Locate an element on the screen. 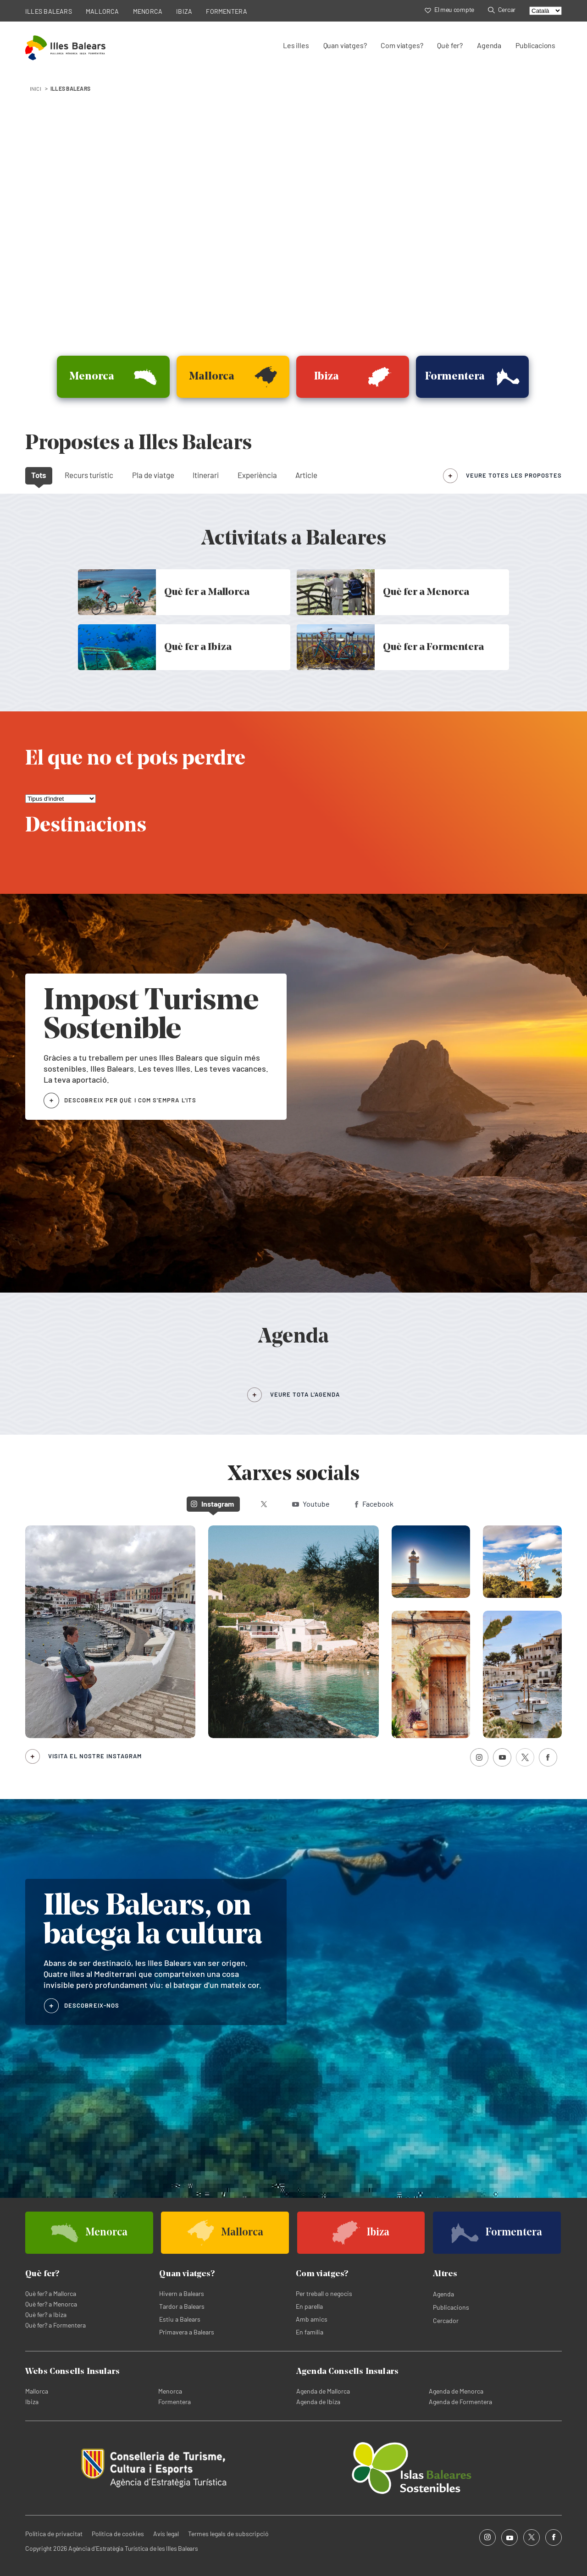 This screenshot has height=2576, width=587. Agenda de Mallorca is located at coordinates (323, 2391).